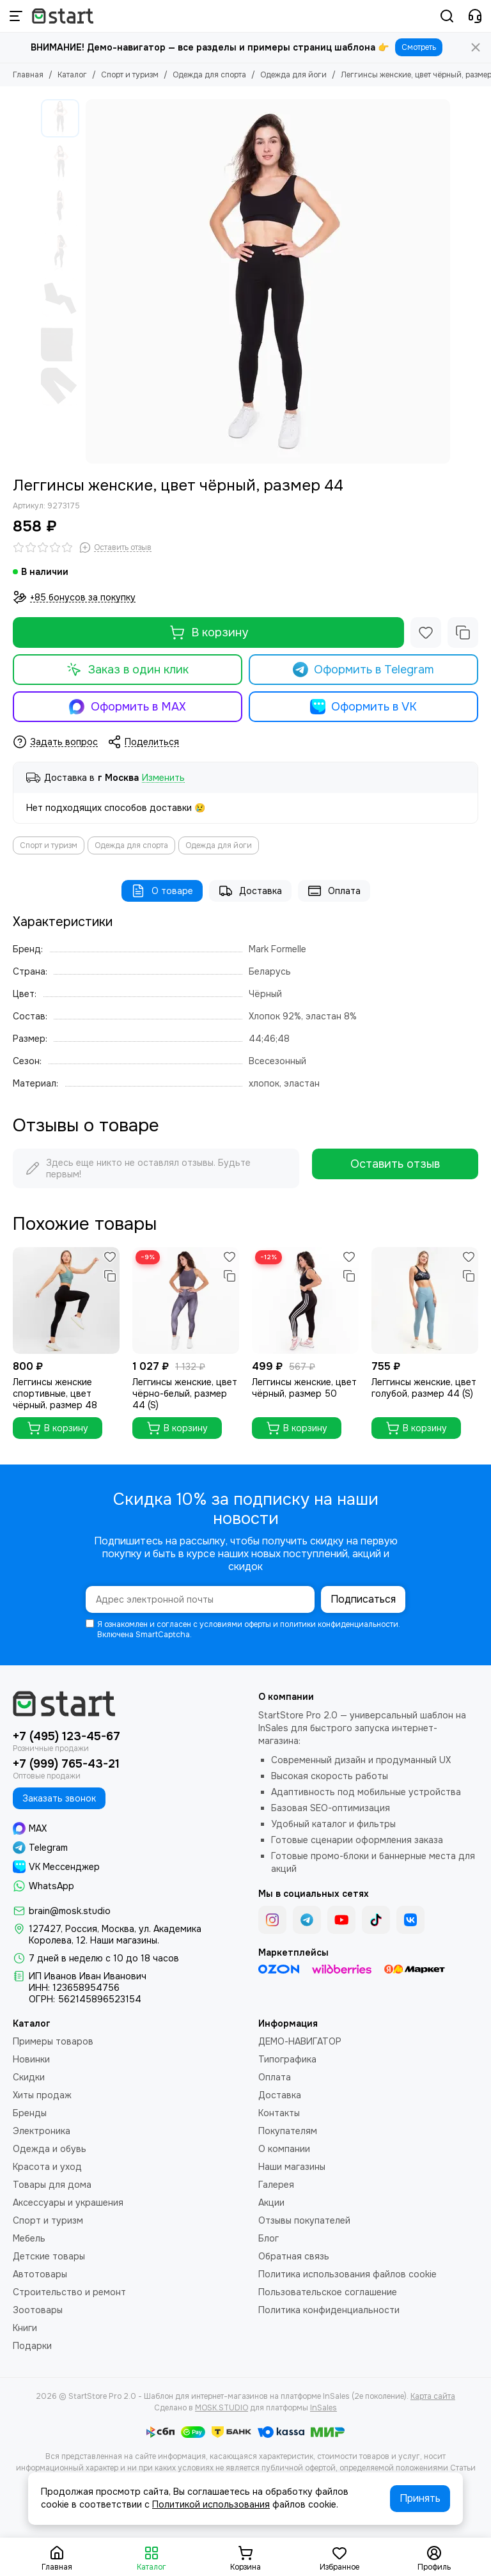  What do you see at coordinates (127, 706) in the screenshot?
I see `Оформить в MAX` at bounding box center [127, 706].